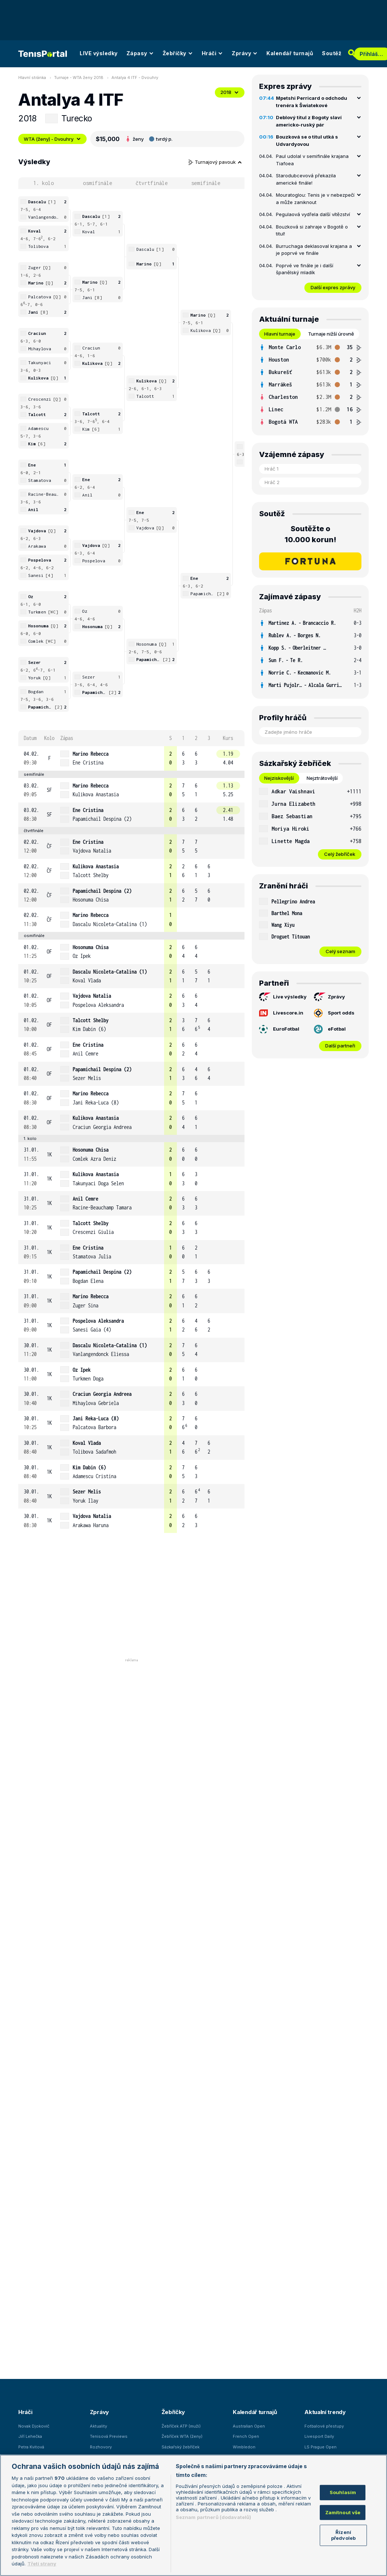  Describe the element at coordinates (140, 53) in the screenshot. I see `Zápasy` at that location.